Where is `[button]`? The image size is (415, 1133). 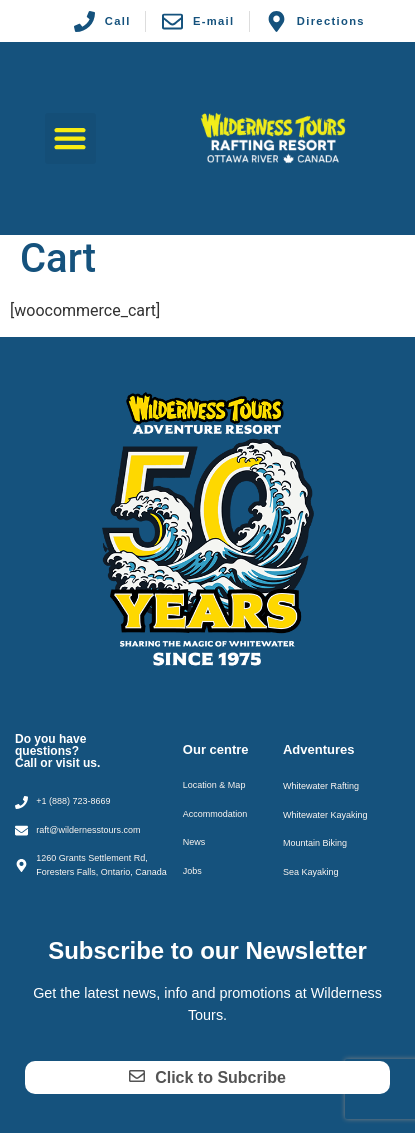
[button] is located at coordinates (70, 138).